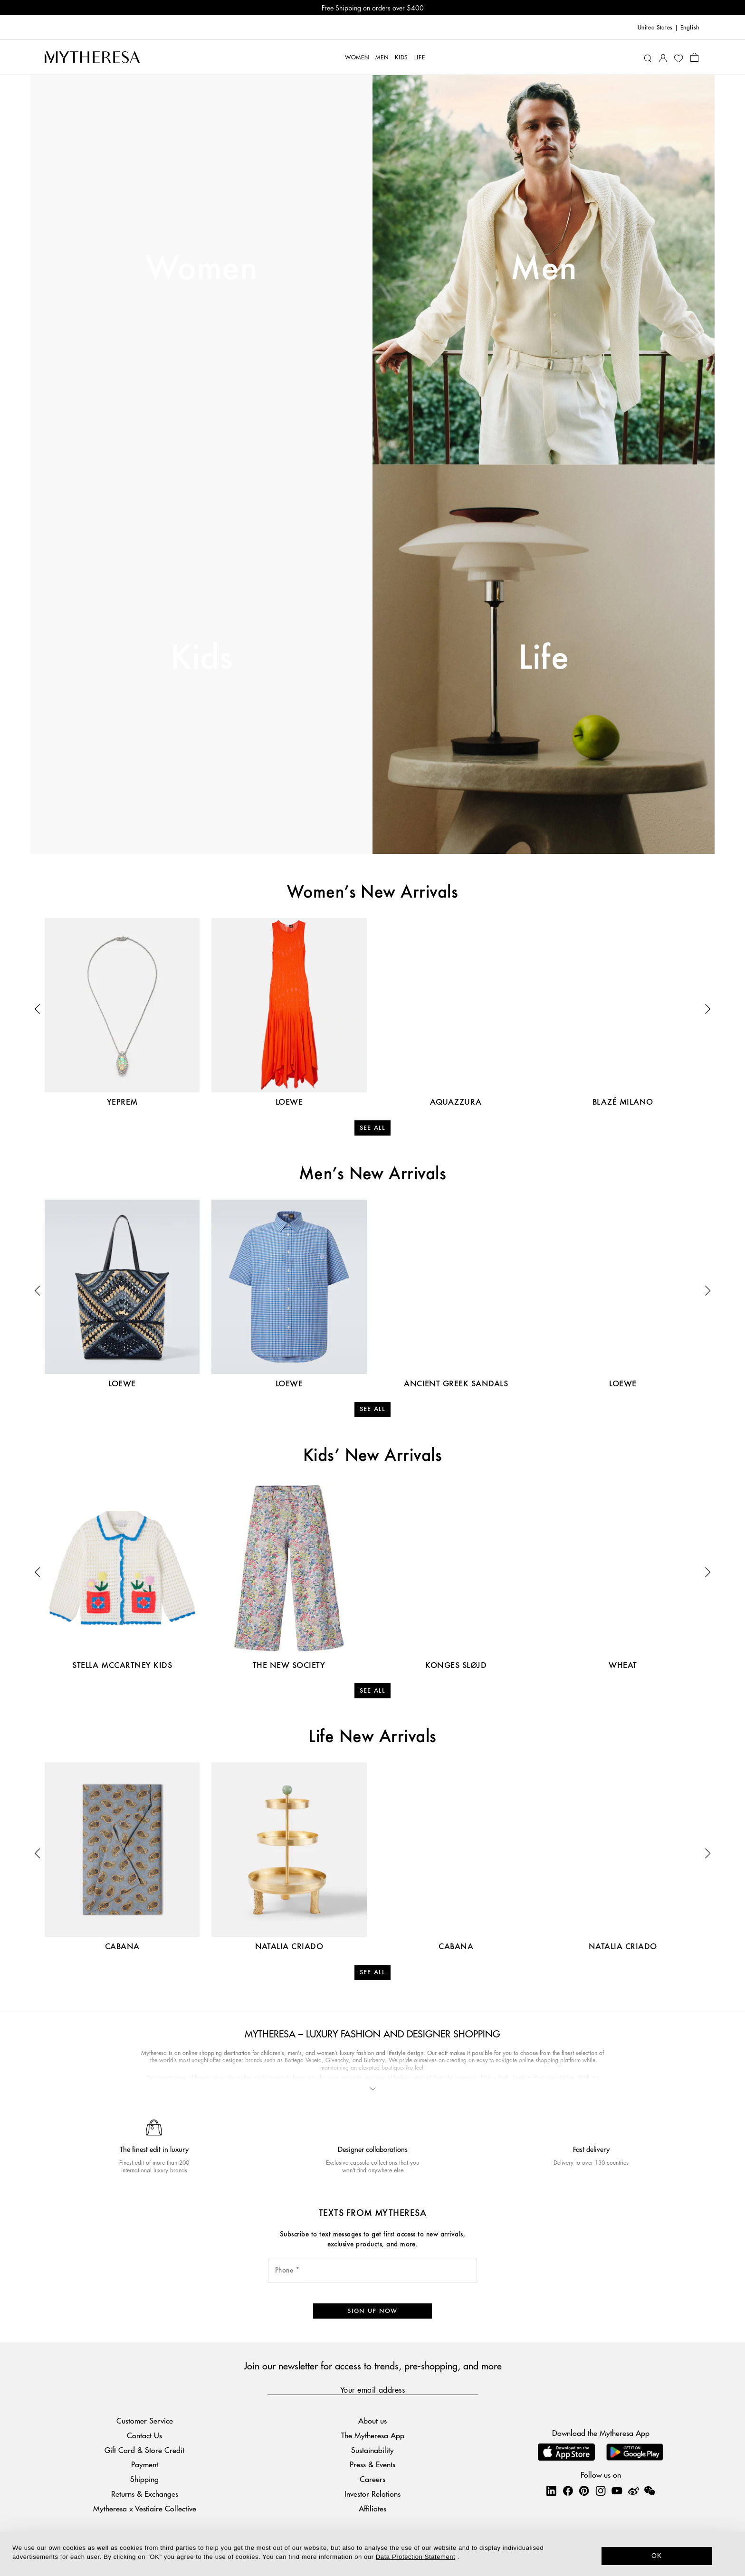 This screenshot has width=745, height=2576. What do you see at coordinates (144, 2449) in the screenshot?
I see `Gift Card & Store Credit` at bounding box center [144, 2449].